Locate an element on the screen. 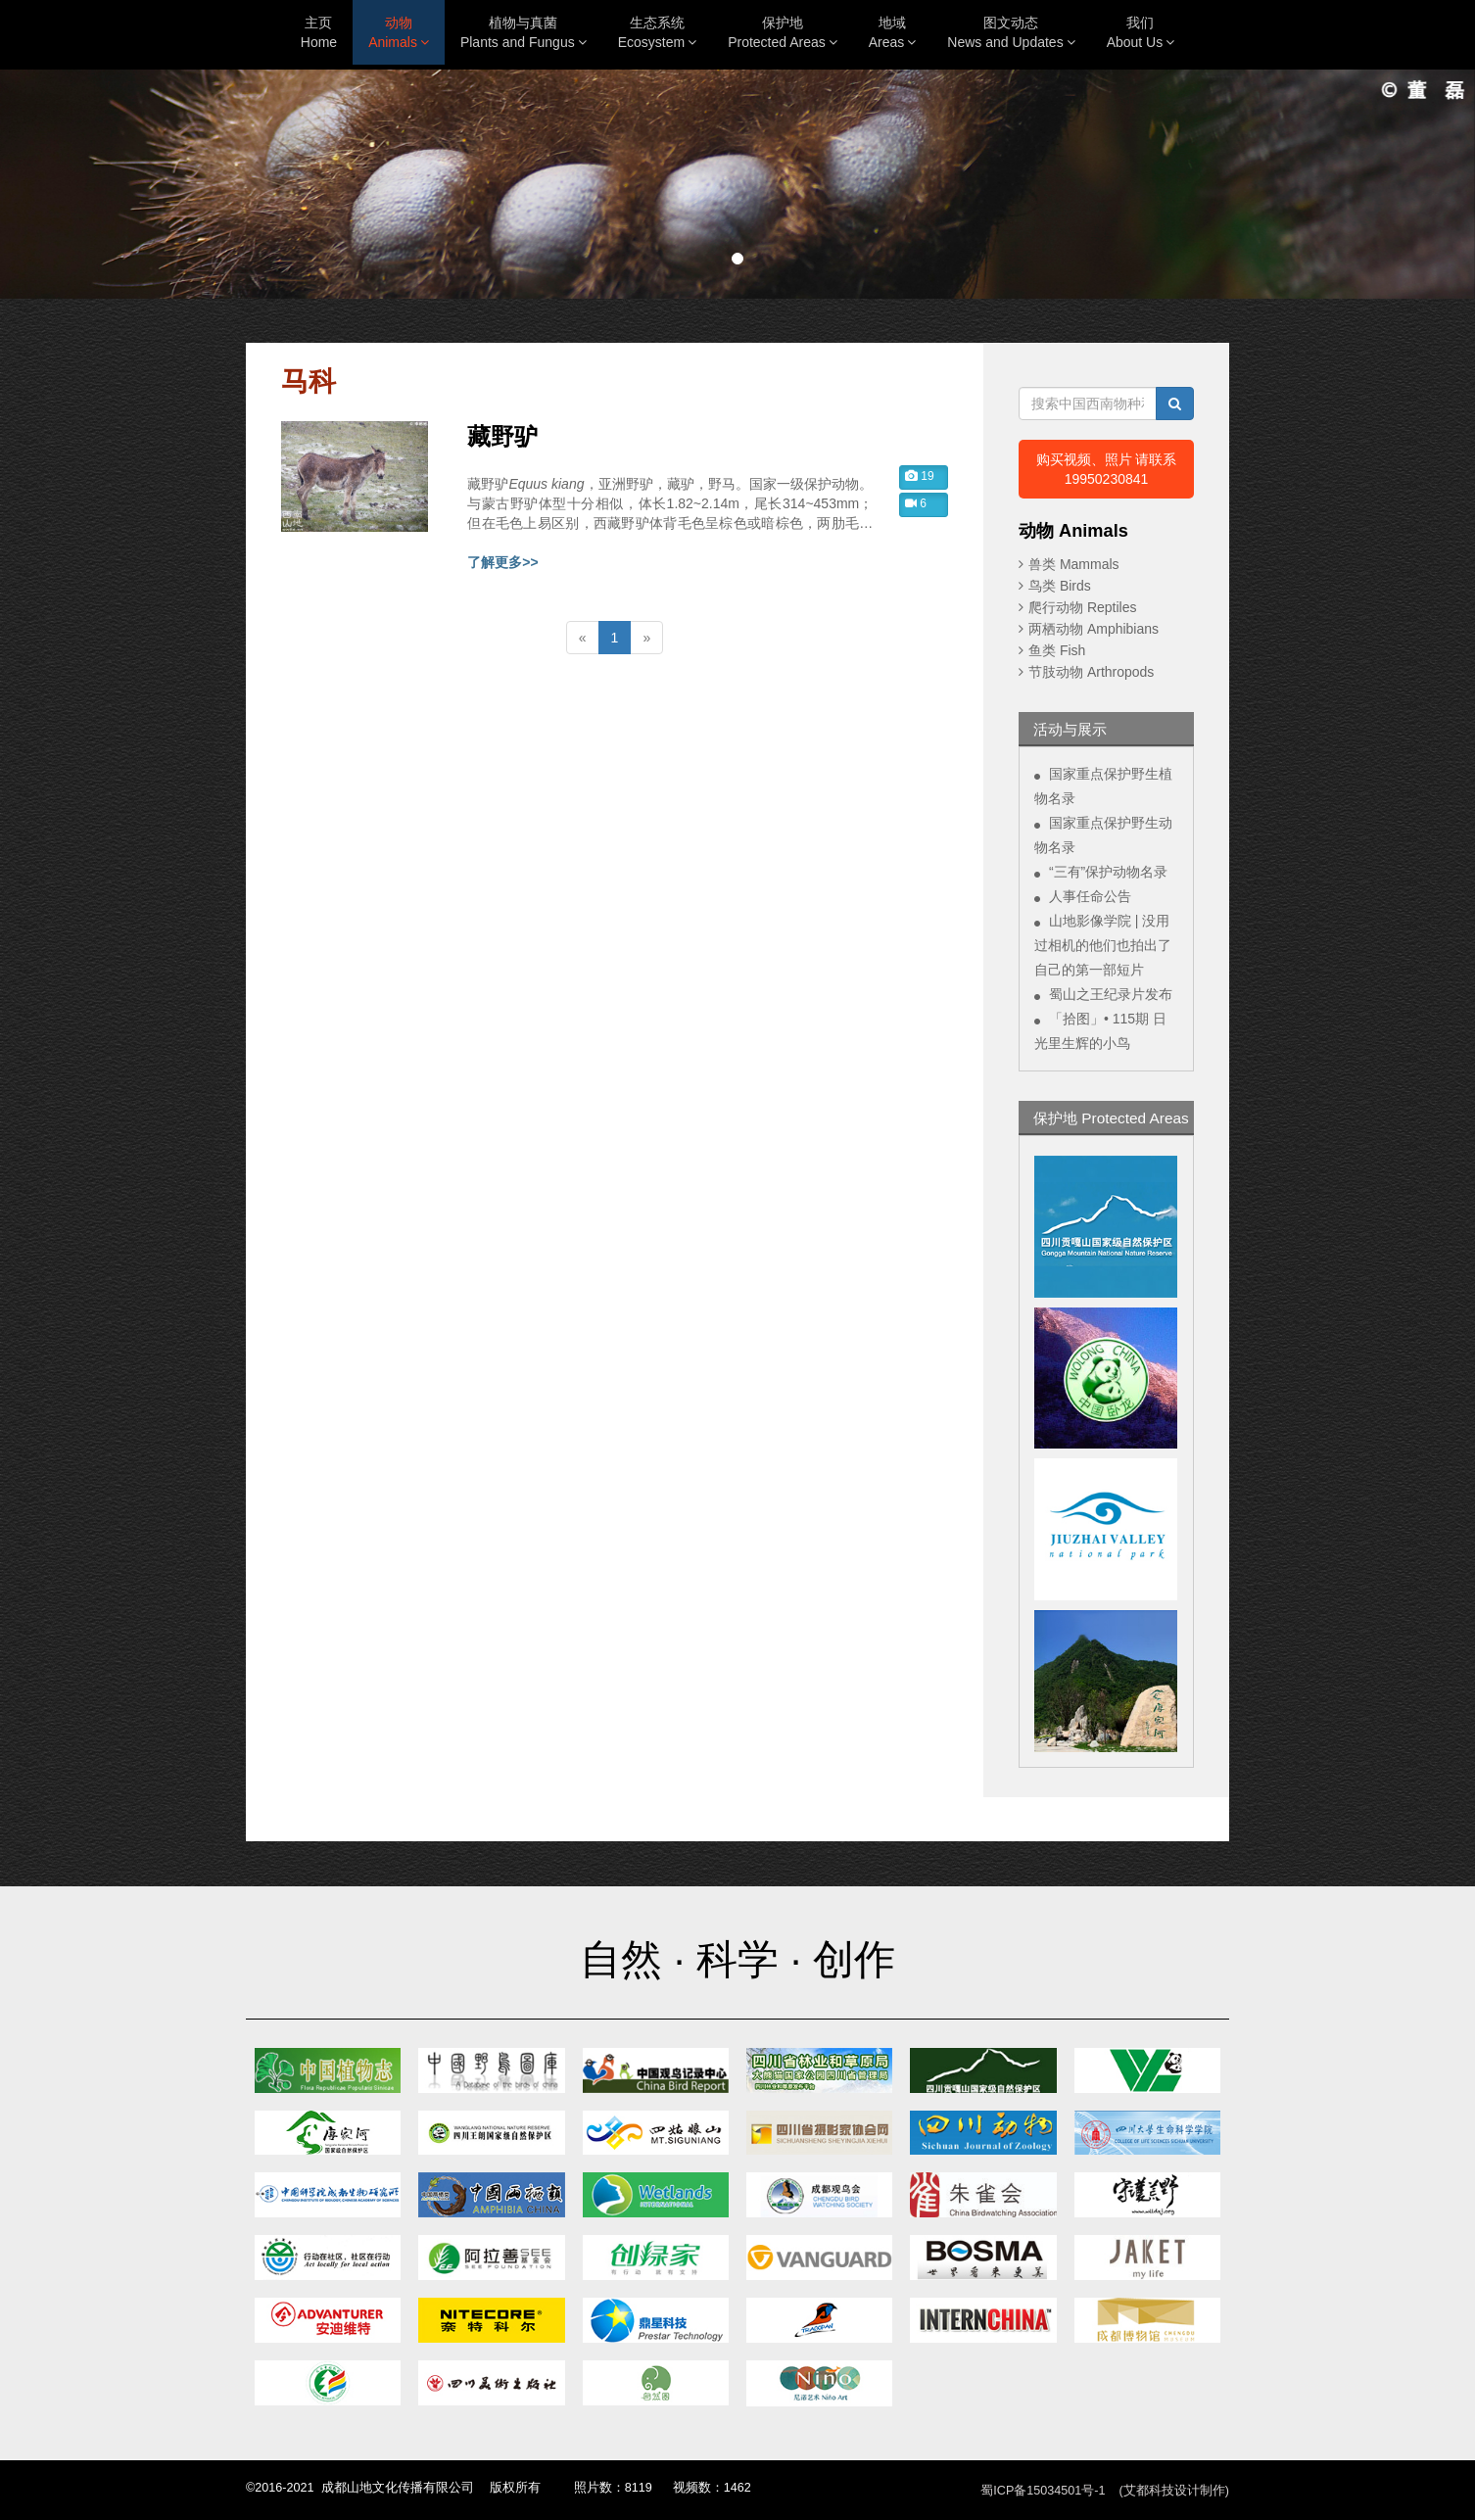 Image resolution: width=1475 pixels, height=2520 pixels. 兽类 Mammals is located at coordinates (1073, 564).